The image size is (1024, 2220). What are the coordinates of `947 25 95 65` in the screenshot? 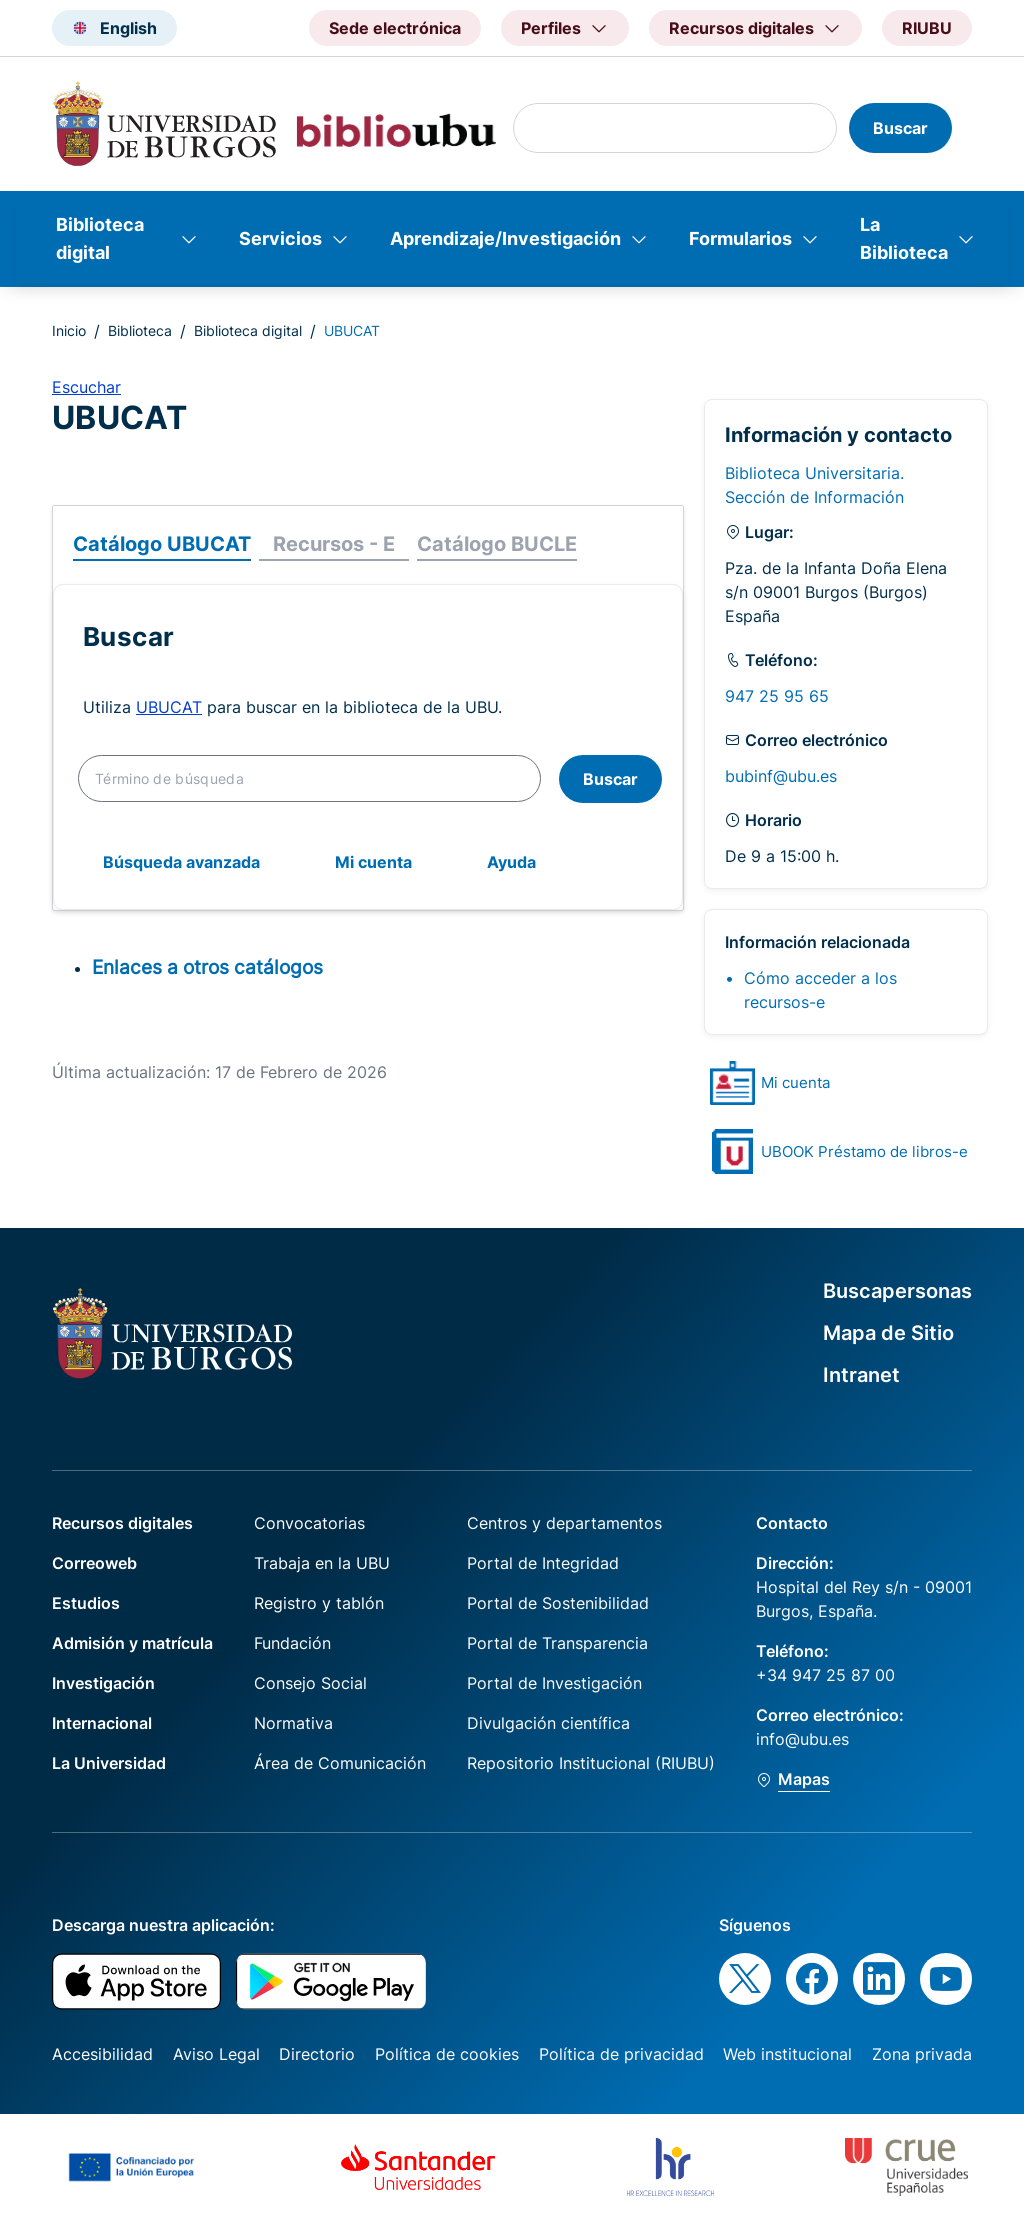 It's located at (777, 696).